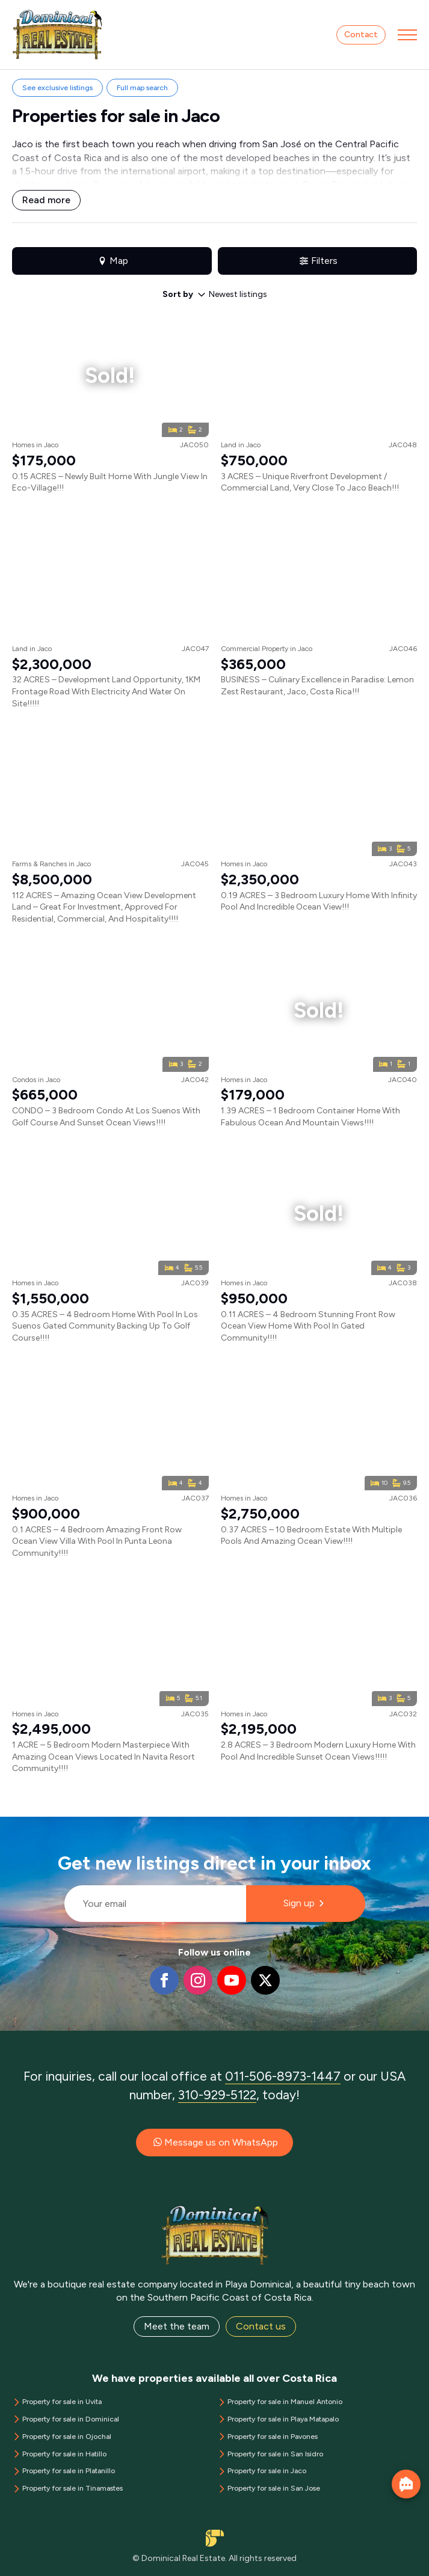 The height and width of the screenshot is (2576, 429). I want to click on [youtube], so click(231, 1980).